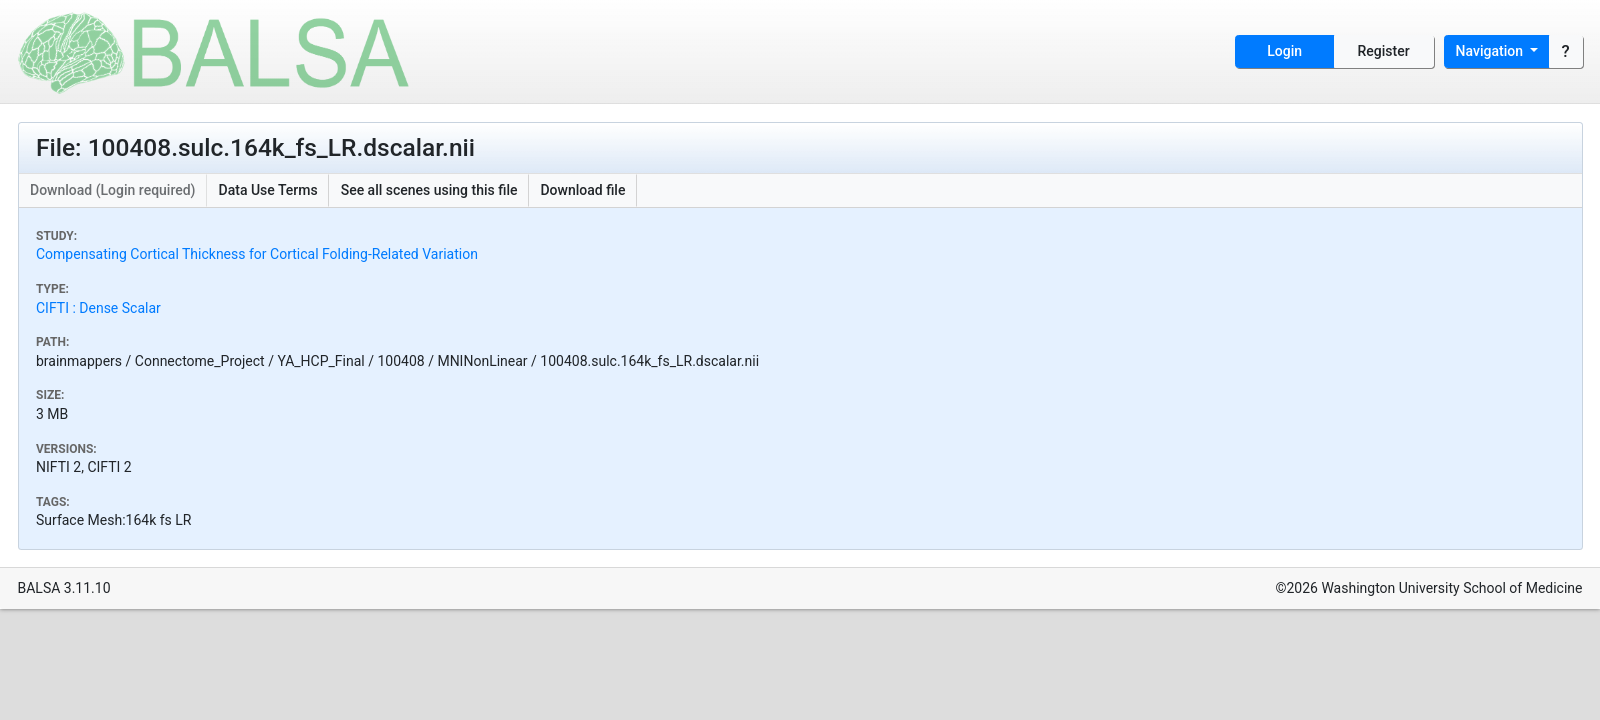  Describe the element at coordinates (113, 190) in the screenshot. I see `Download (Login required)` at that location.